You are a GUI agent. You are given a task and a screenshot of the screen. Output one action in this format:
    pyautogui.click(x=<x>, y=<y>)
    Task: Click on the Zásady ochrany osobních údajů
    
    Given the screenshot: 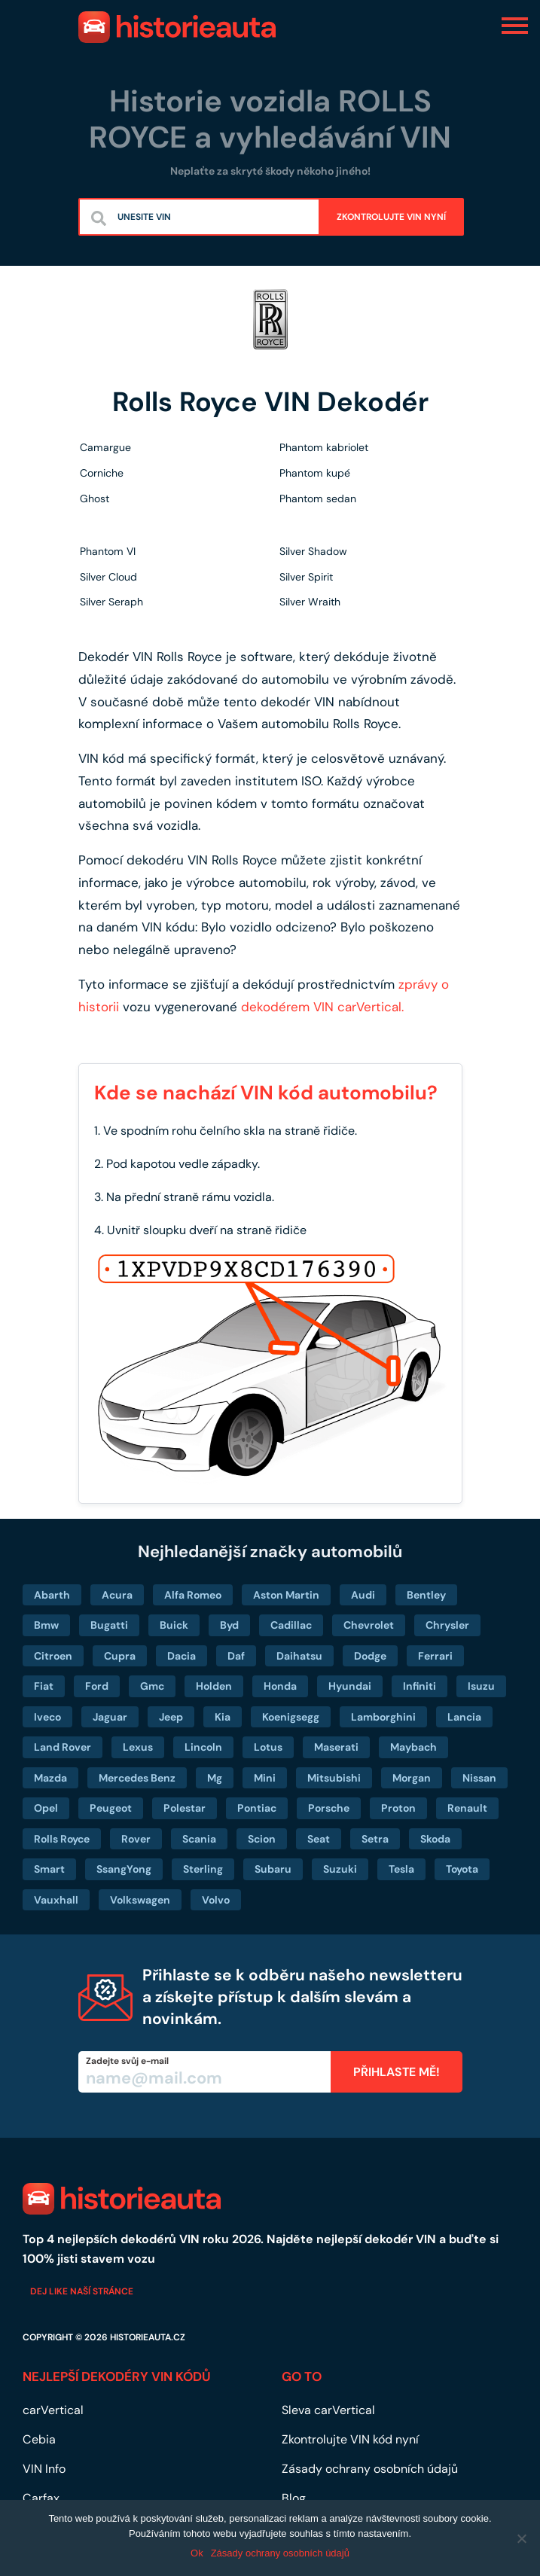 What is the action you would take?
    pyautogui.click(x=370, y=2469)
    